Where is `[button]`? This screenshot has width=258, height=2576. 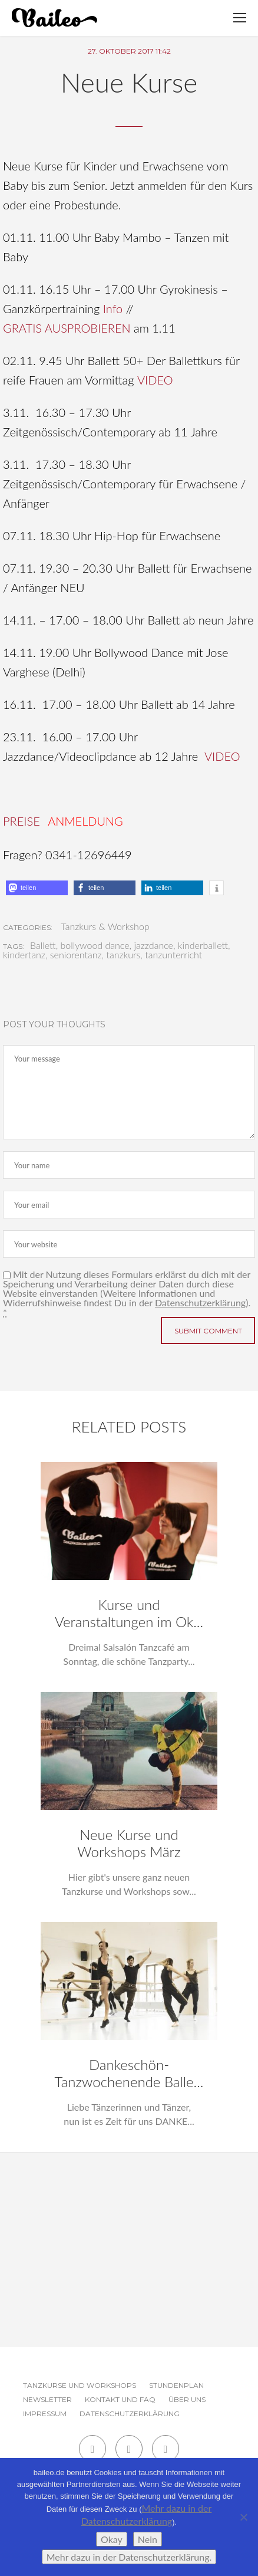
[button] is located at coordinates (37, 887).